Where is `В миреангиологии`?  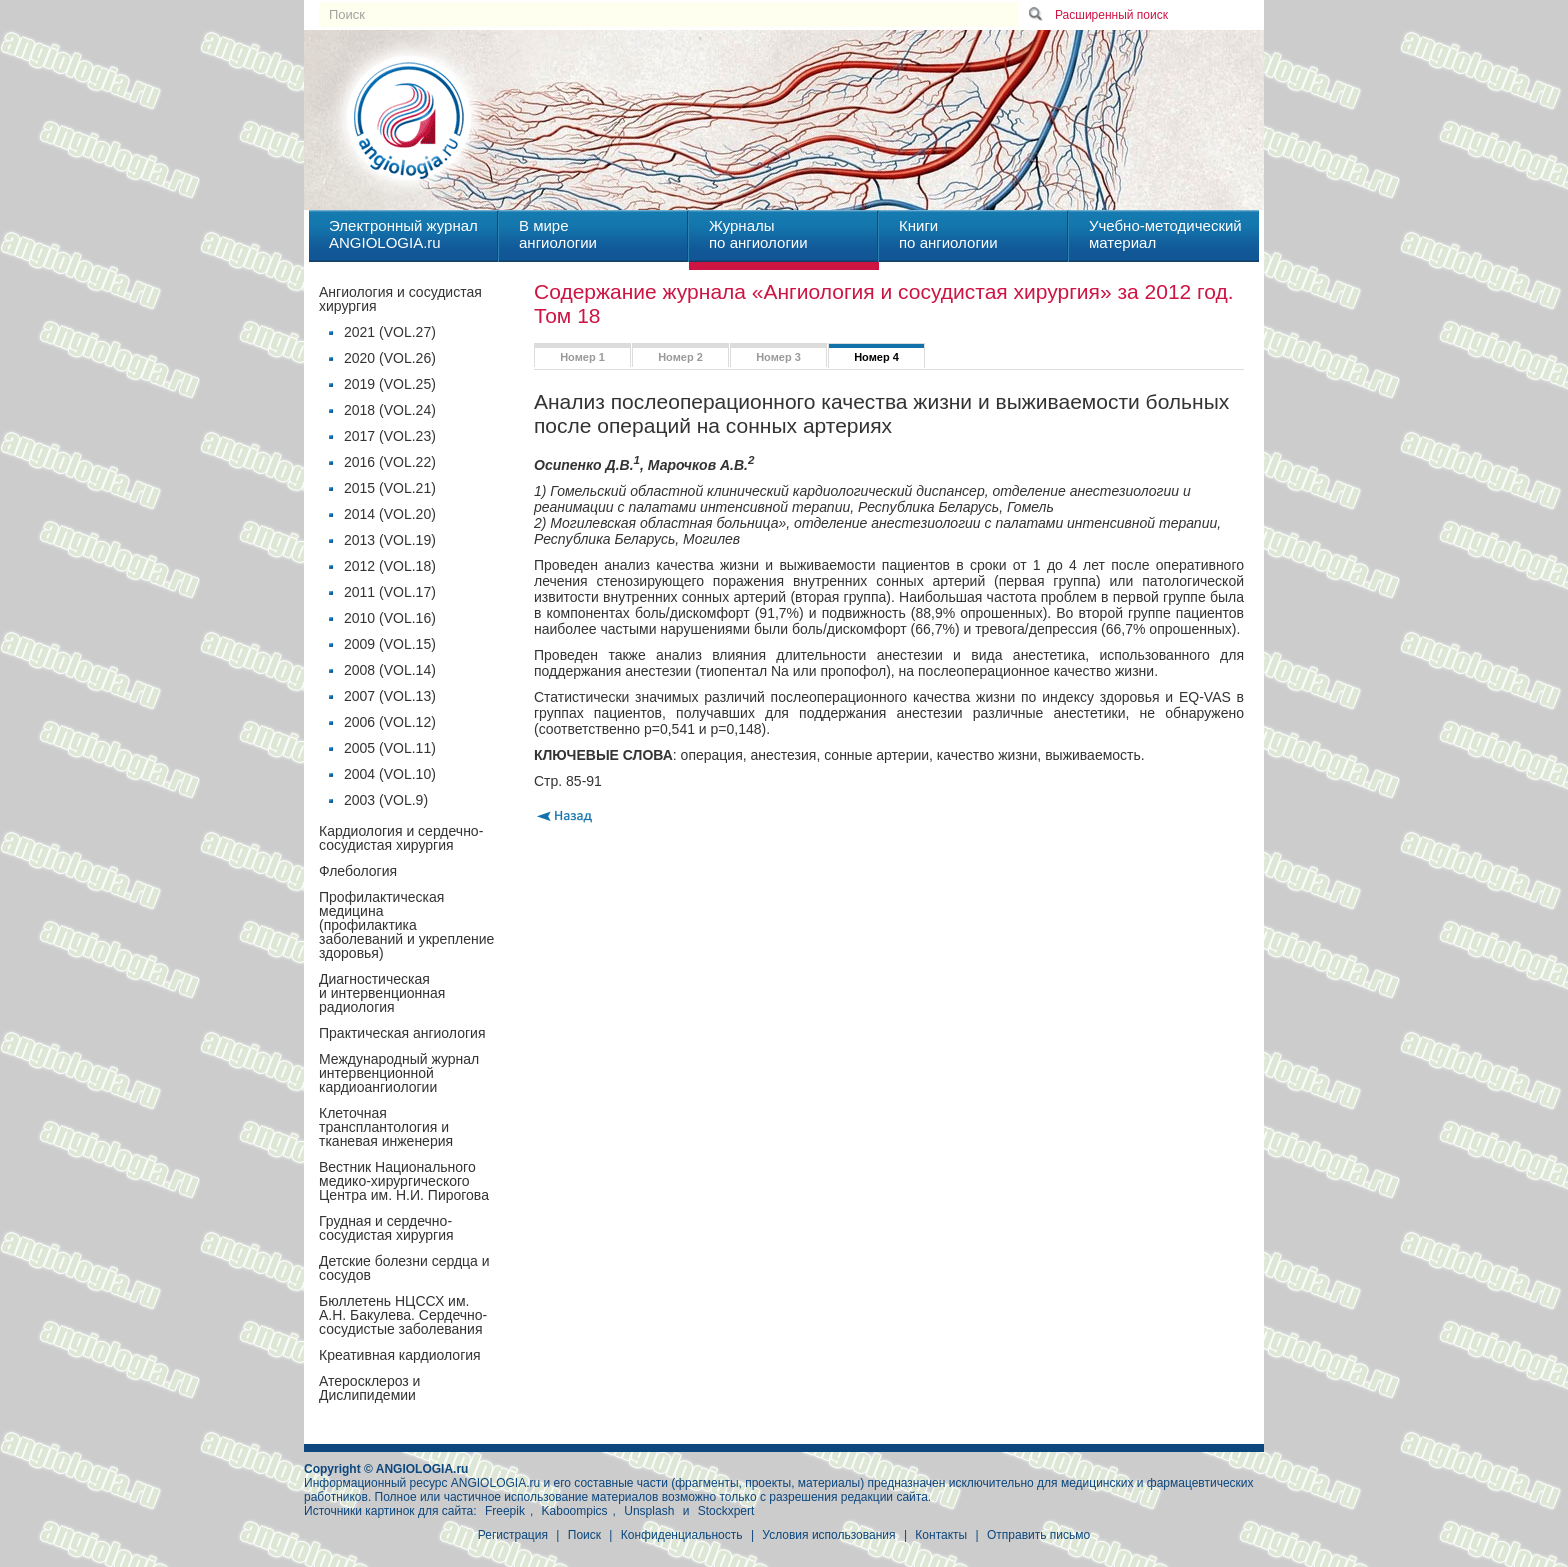
В миреангиологии is located at coordinates (558, 234).